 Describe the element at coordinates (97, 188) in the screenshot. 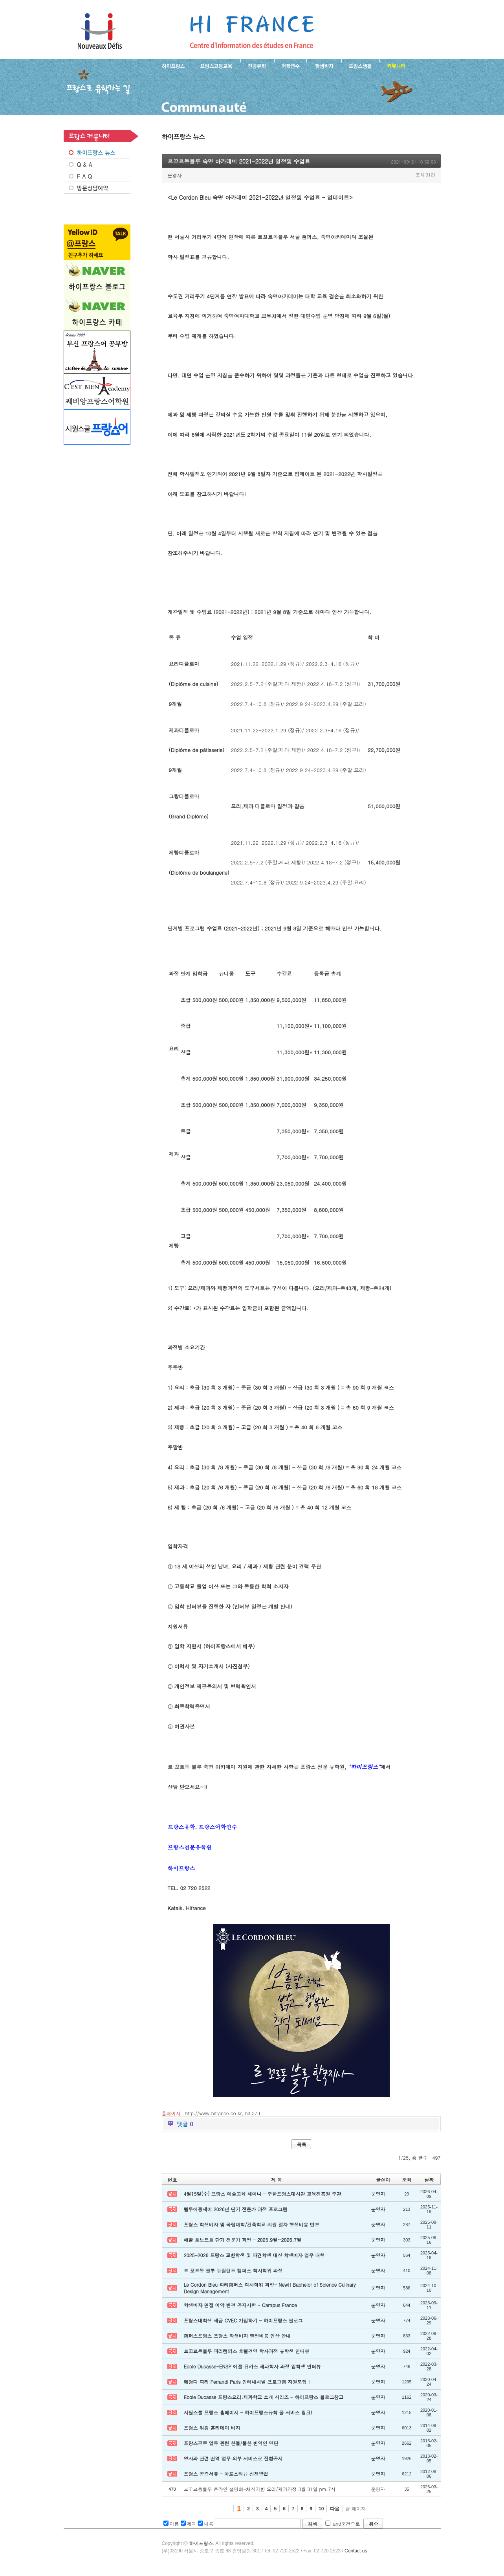

I see `방문상담예약` at that location.